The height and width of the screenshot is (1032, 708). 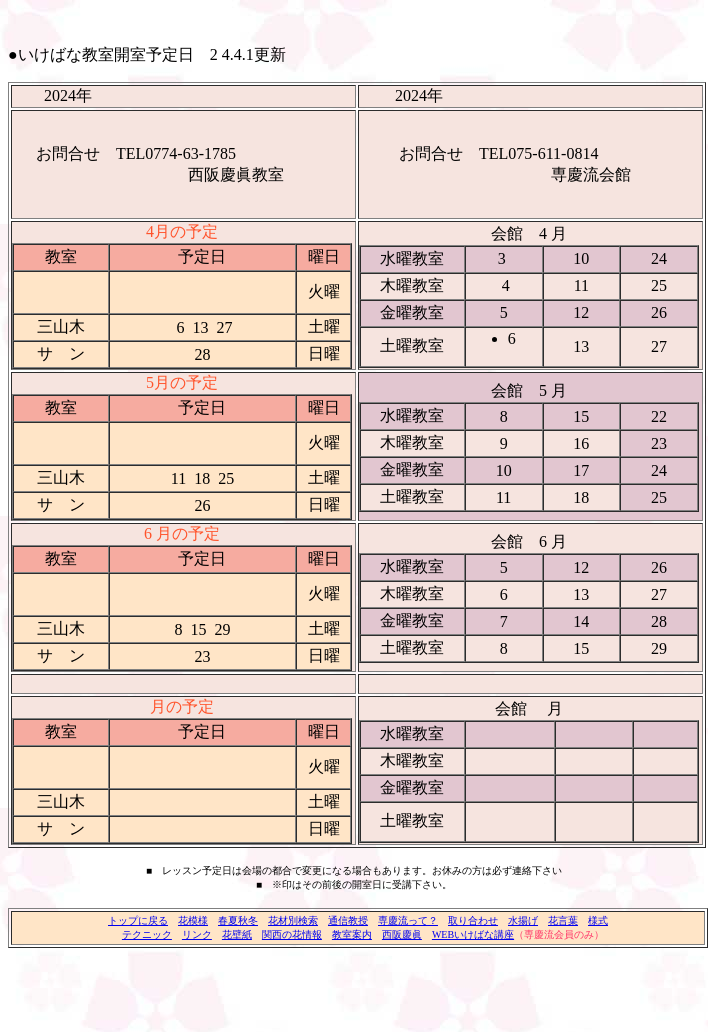 What do you see at coordinates (147, 934) in the screenshot?
I see `テクニック` at bounding box center [147, 934].